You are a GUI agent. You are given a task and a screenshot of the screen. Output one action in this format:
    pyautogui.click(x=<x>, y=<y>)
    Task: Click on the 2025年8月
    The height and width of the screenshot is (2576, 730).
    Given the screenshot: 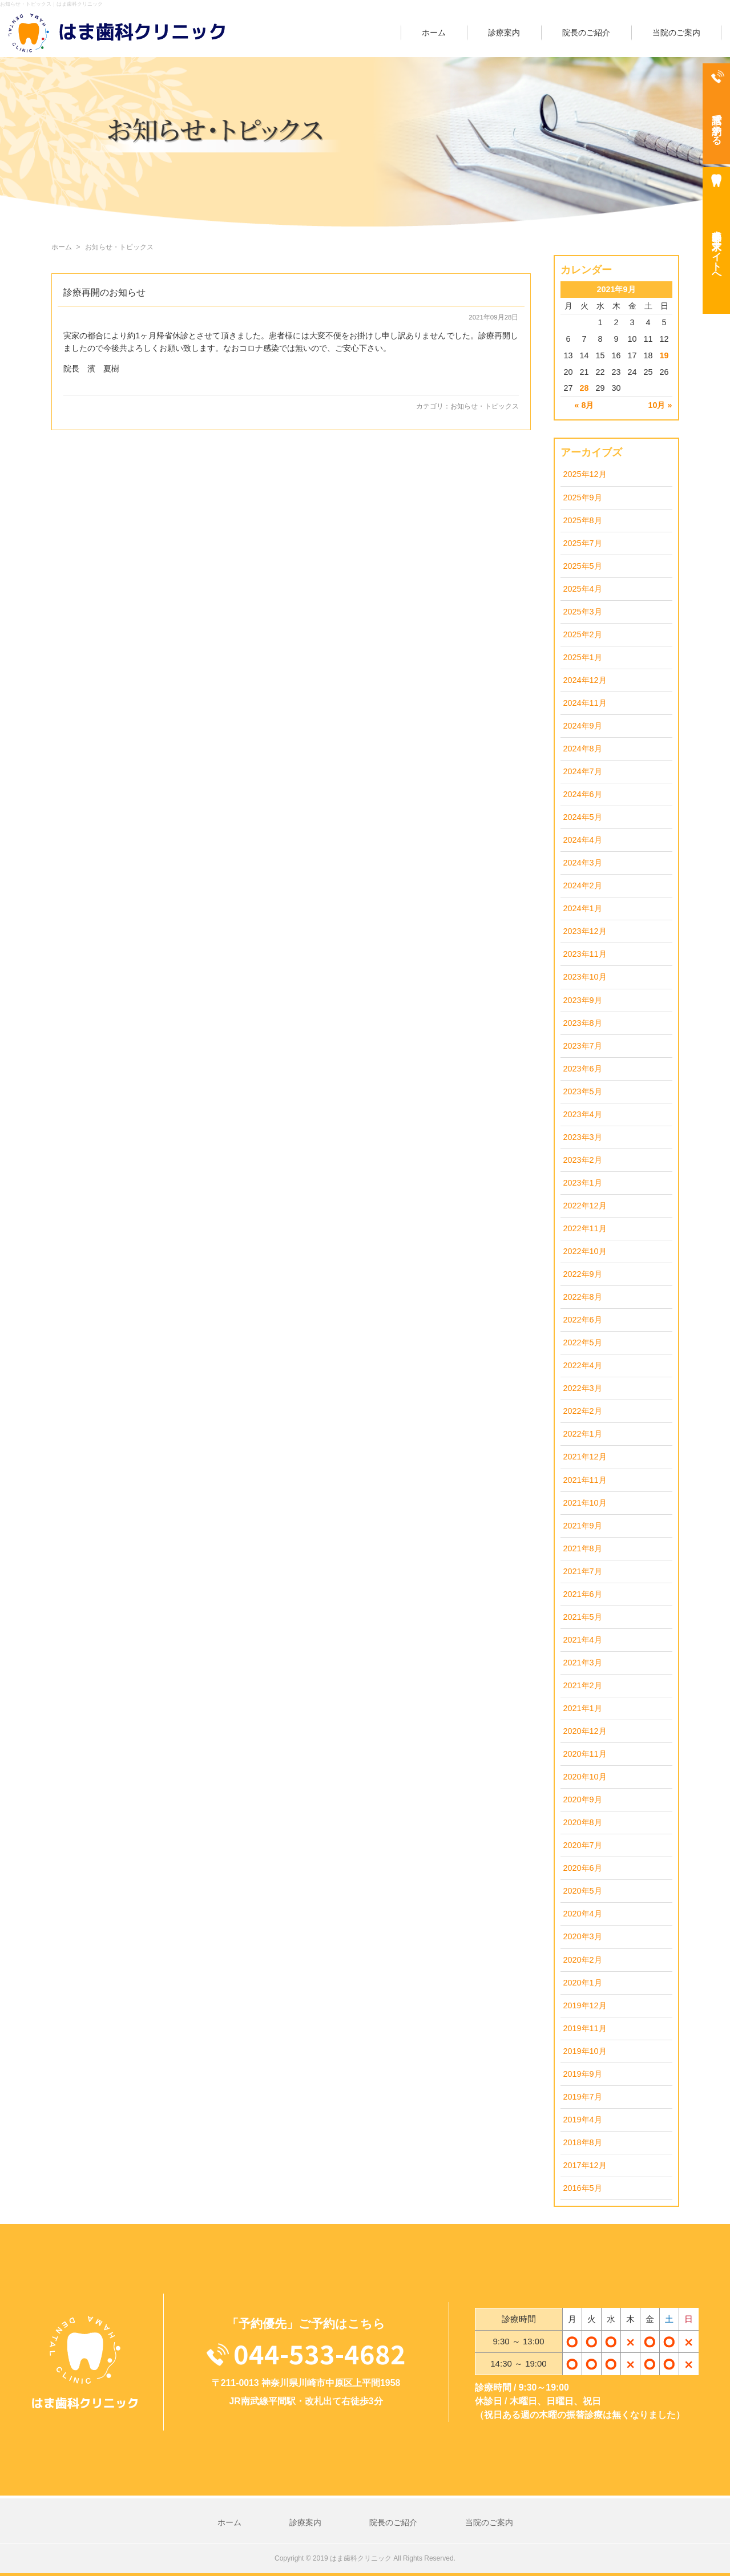 What is the action you would take?
    pyautogui.click(x=582, y=520)
    